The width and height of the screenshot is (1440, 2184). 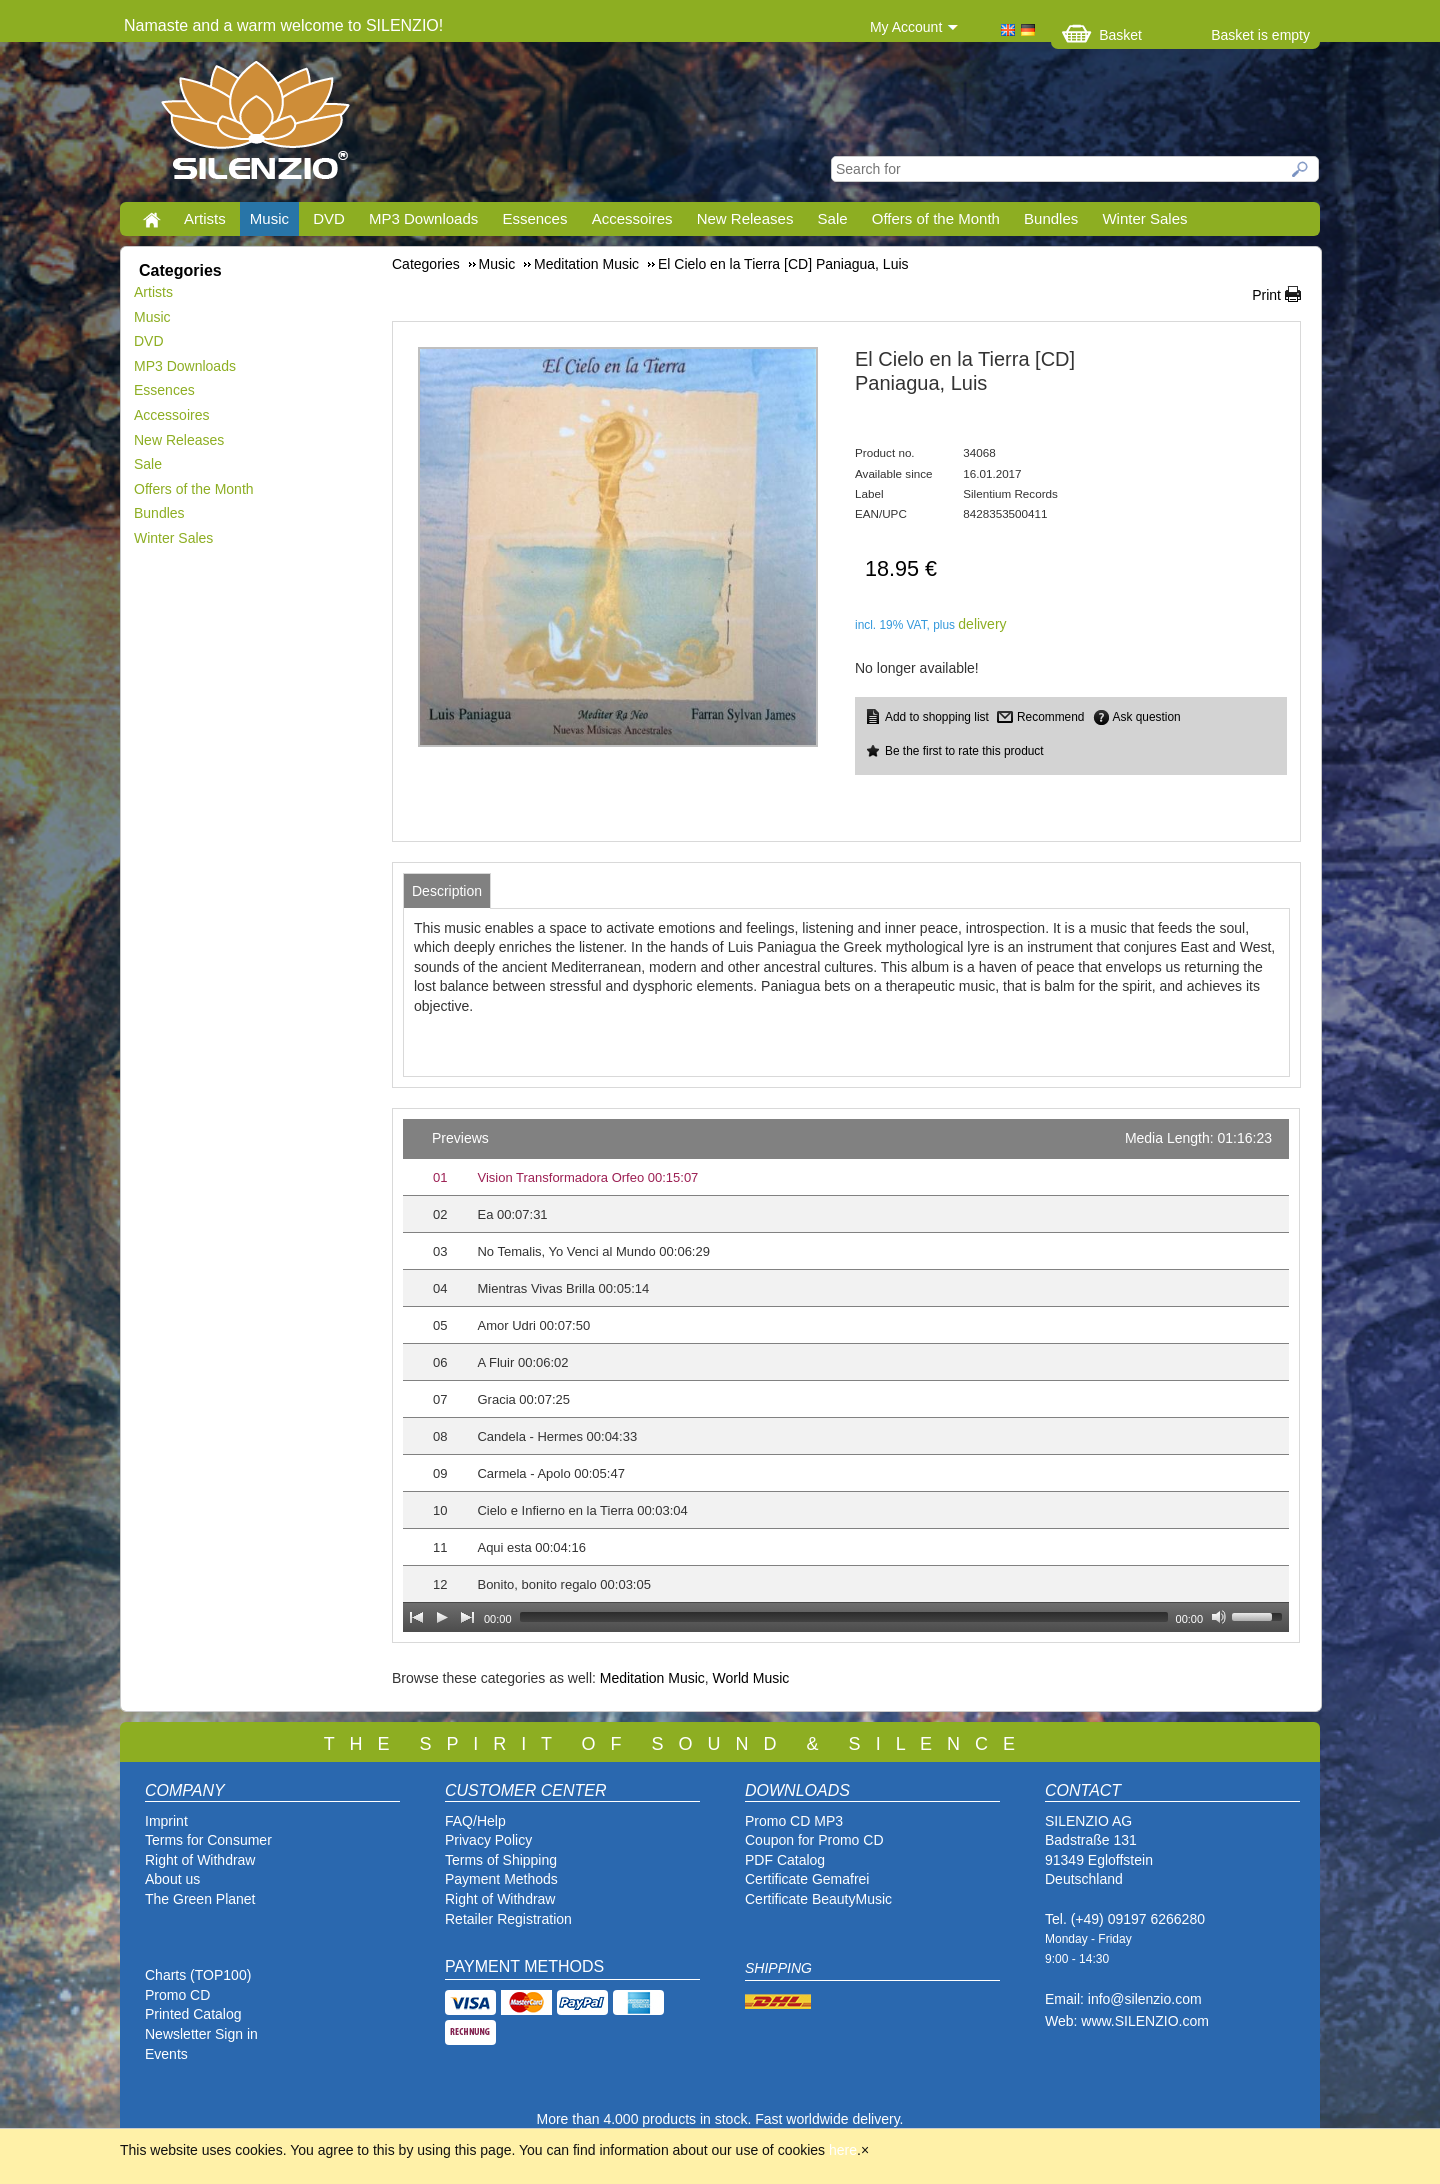 I want to click on [Mute Toggle], so click(x=1219, y=1617).